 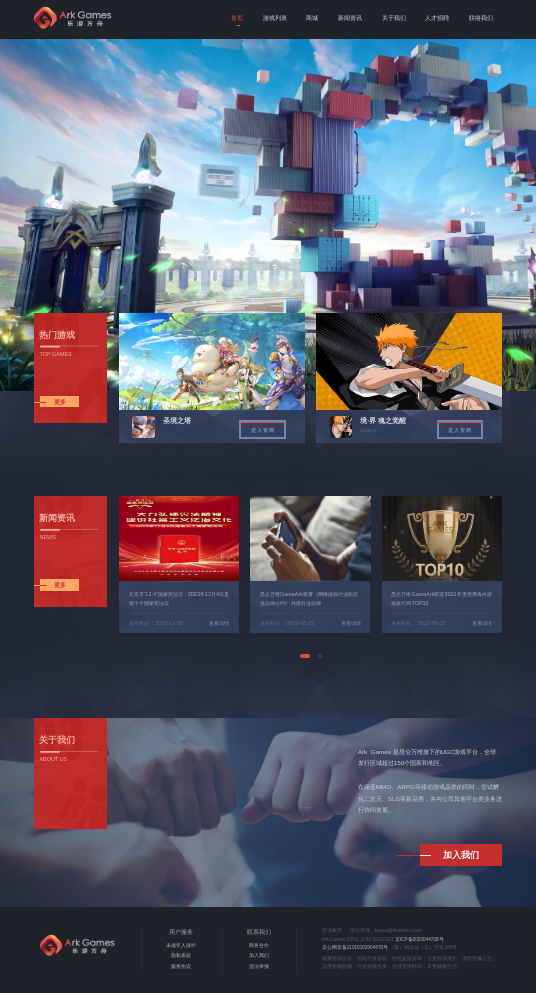 I want to click on 京ICP备2020044708号, so click(x=419, y=939).